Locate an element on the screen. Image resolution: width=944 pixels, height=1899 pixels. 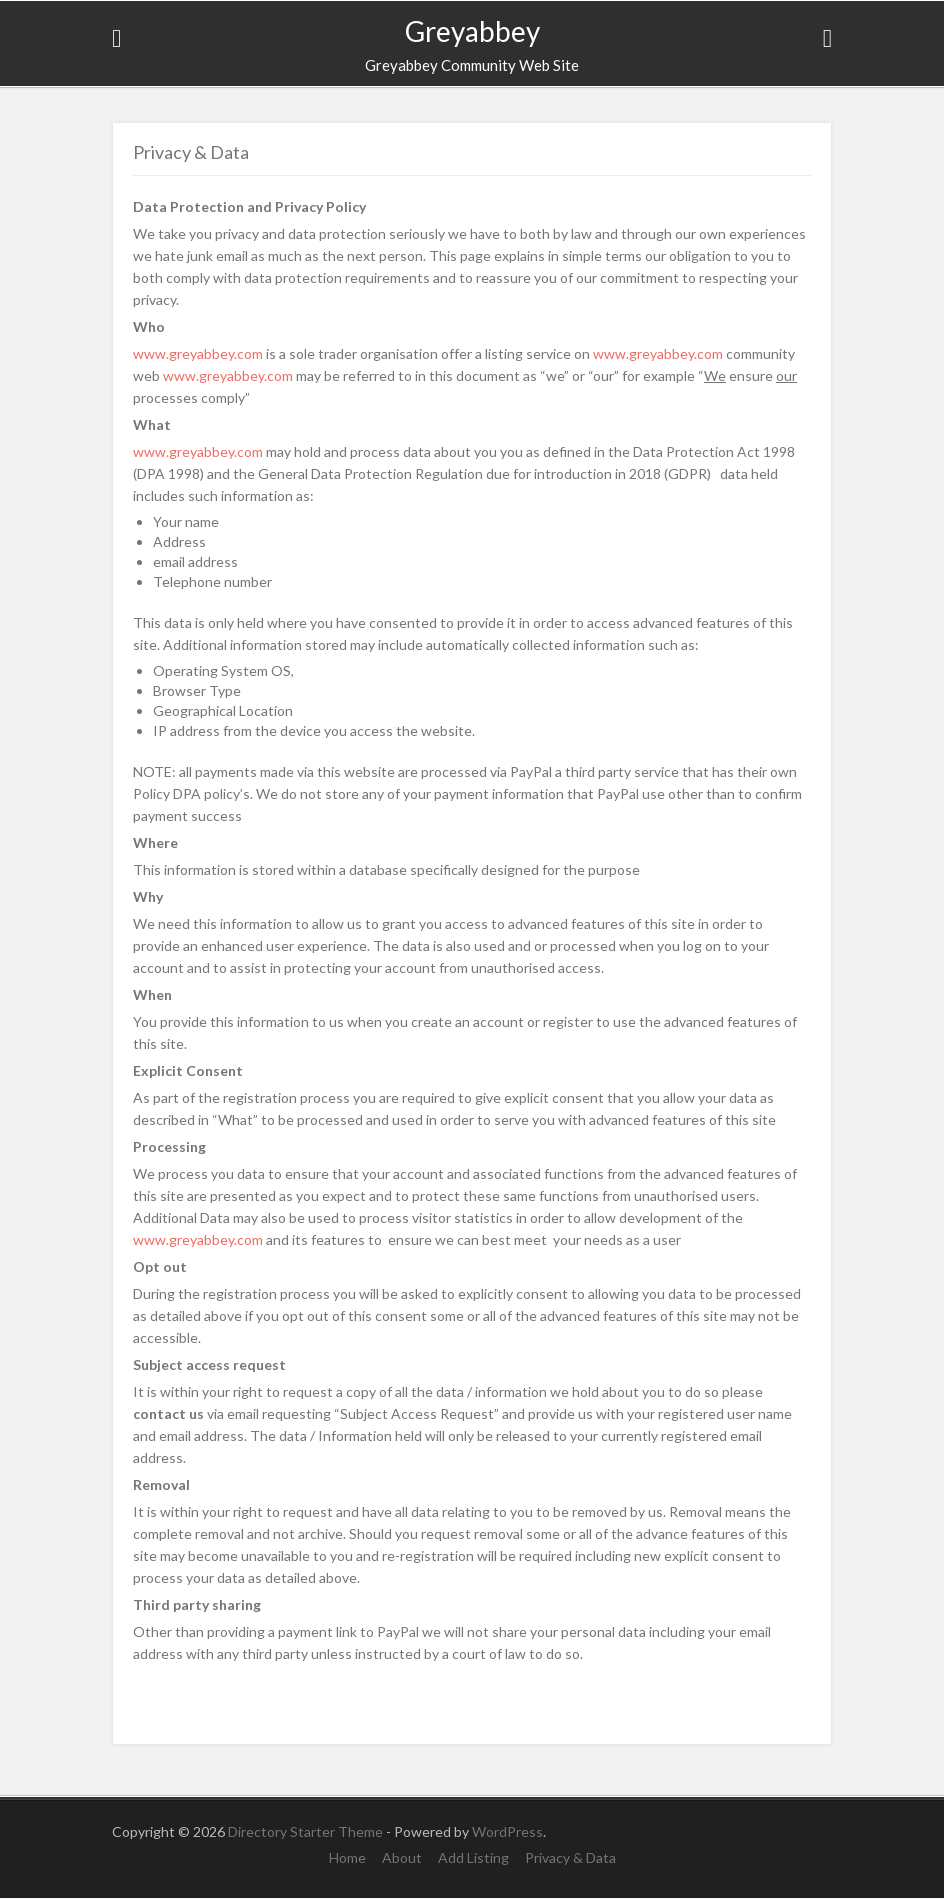
About is located at coordinates (402, 1857).